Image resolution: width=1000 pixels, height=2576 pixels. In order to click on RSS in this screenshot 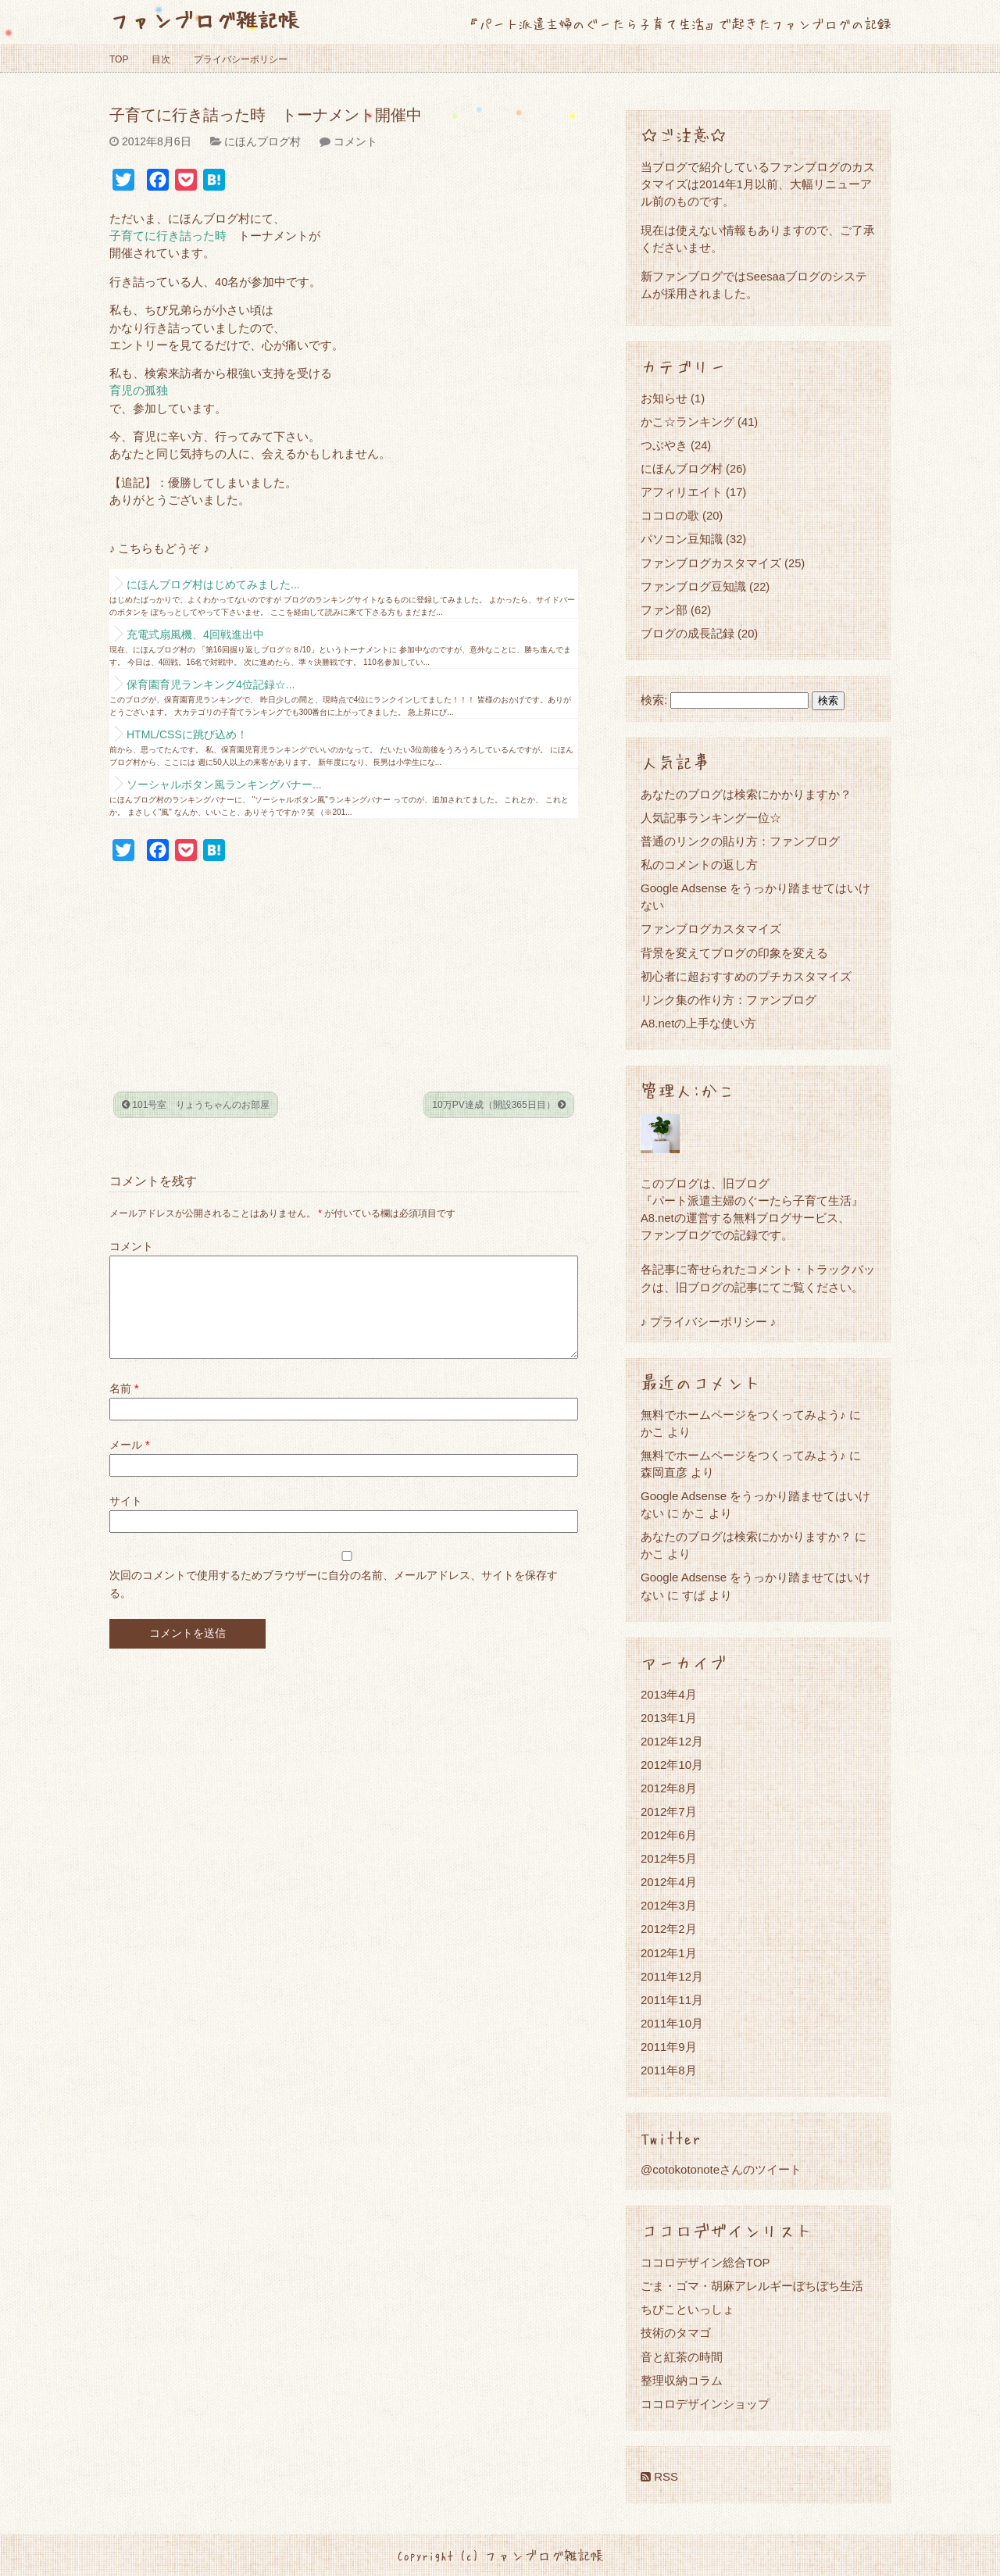, I will do `click(659, 2476)`.